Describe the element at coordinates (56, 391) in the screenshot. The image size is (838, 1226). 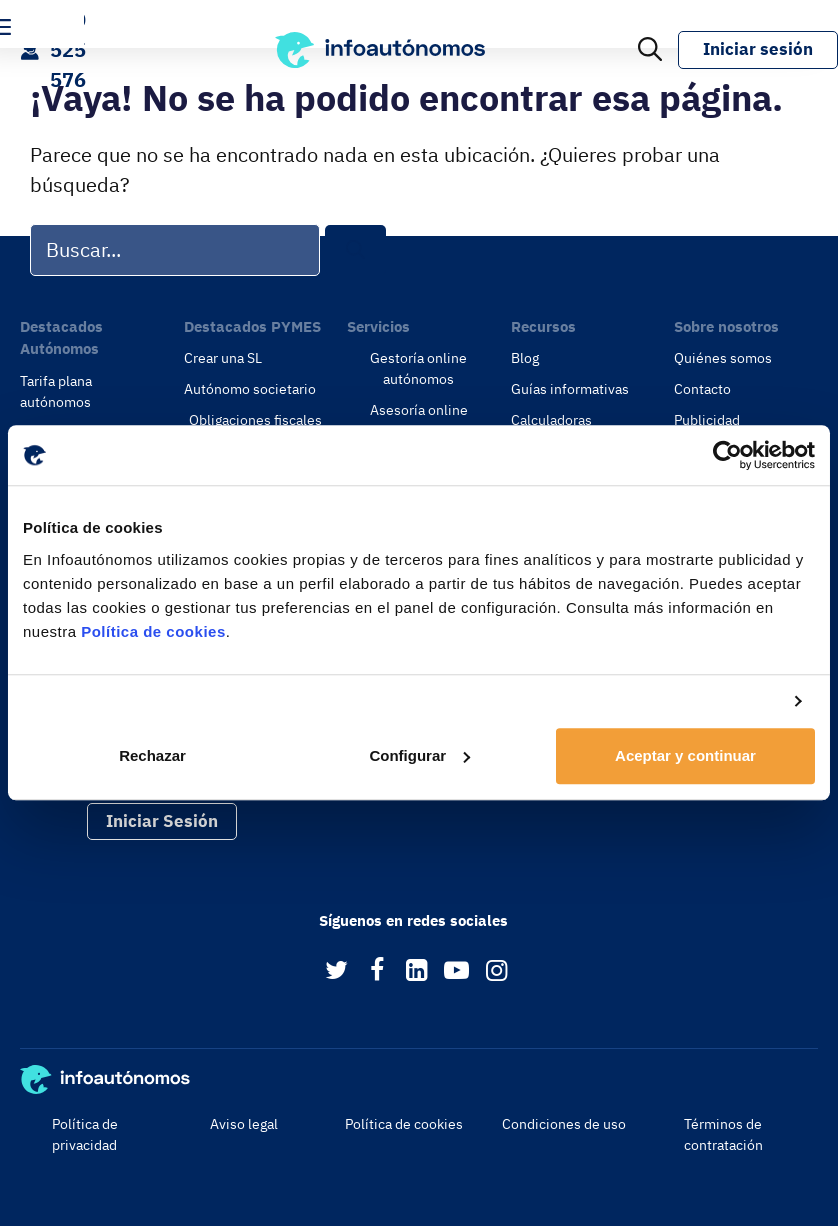
I see `Tarifa plana autónomos` at that location.